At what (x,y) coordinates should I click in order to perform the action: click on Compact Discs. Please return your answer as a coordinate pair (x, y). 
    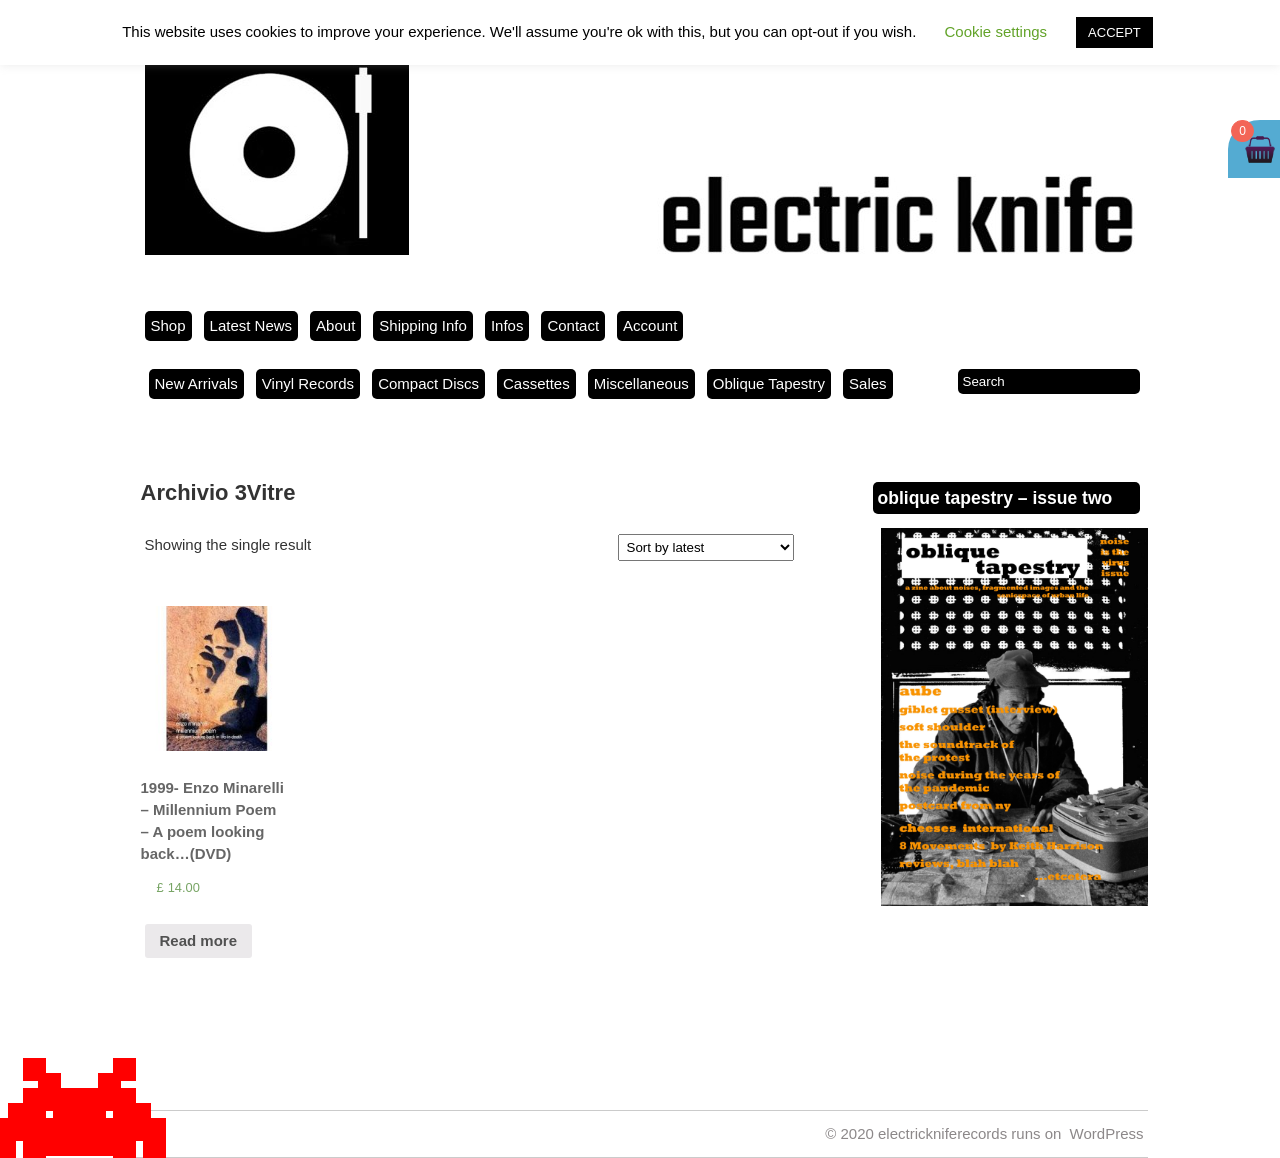
    Looking at the image, I should click on (428, 383).